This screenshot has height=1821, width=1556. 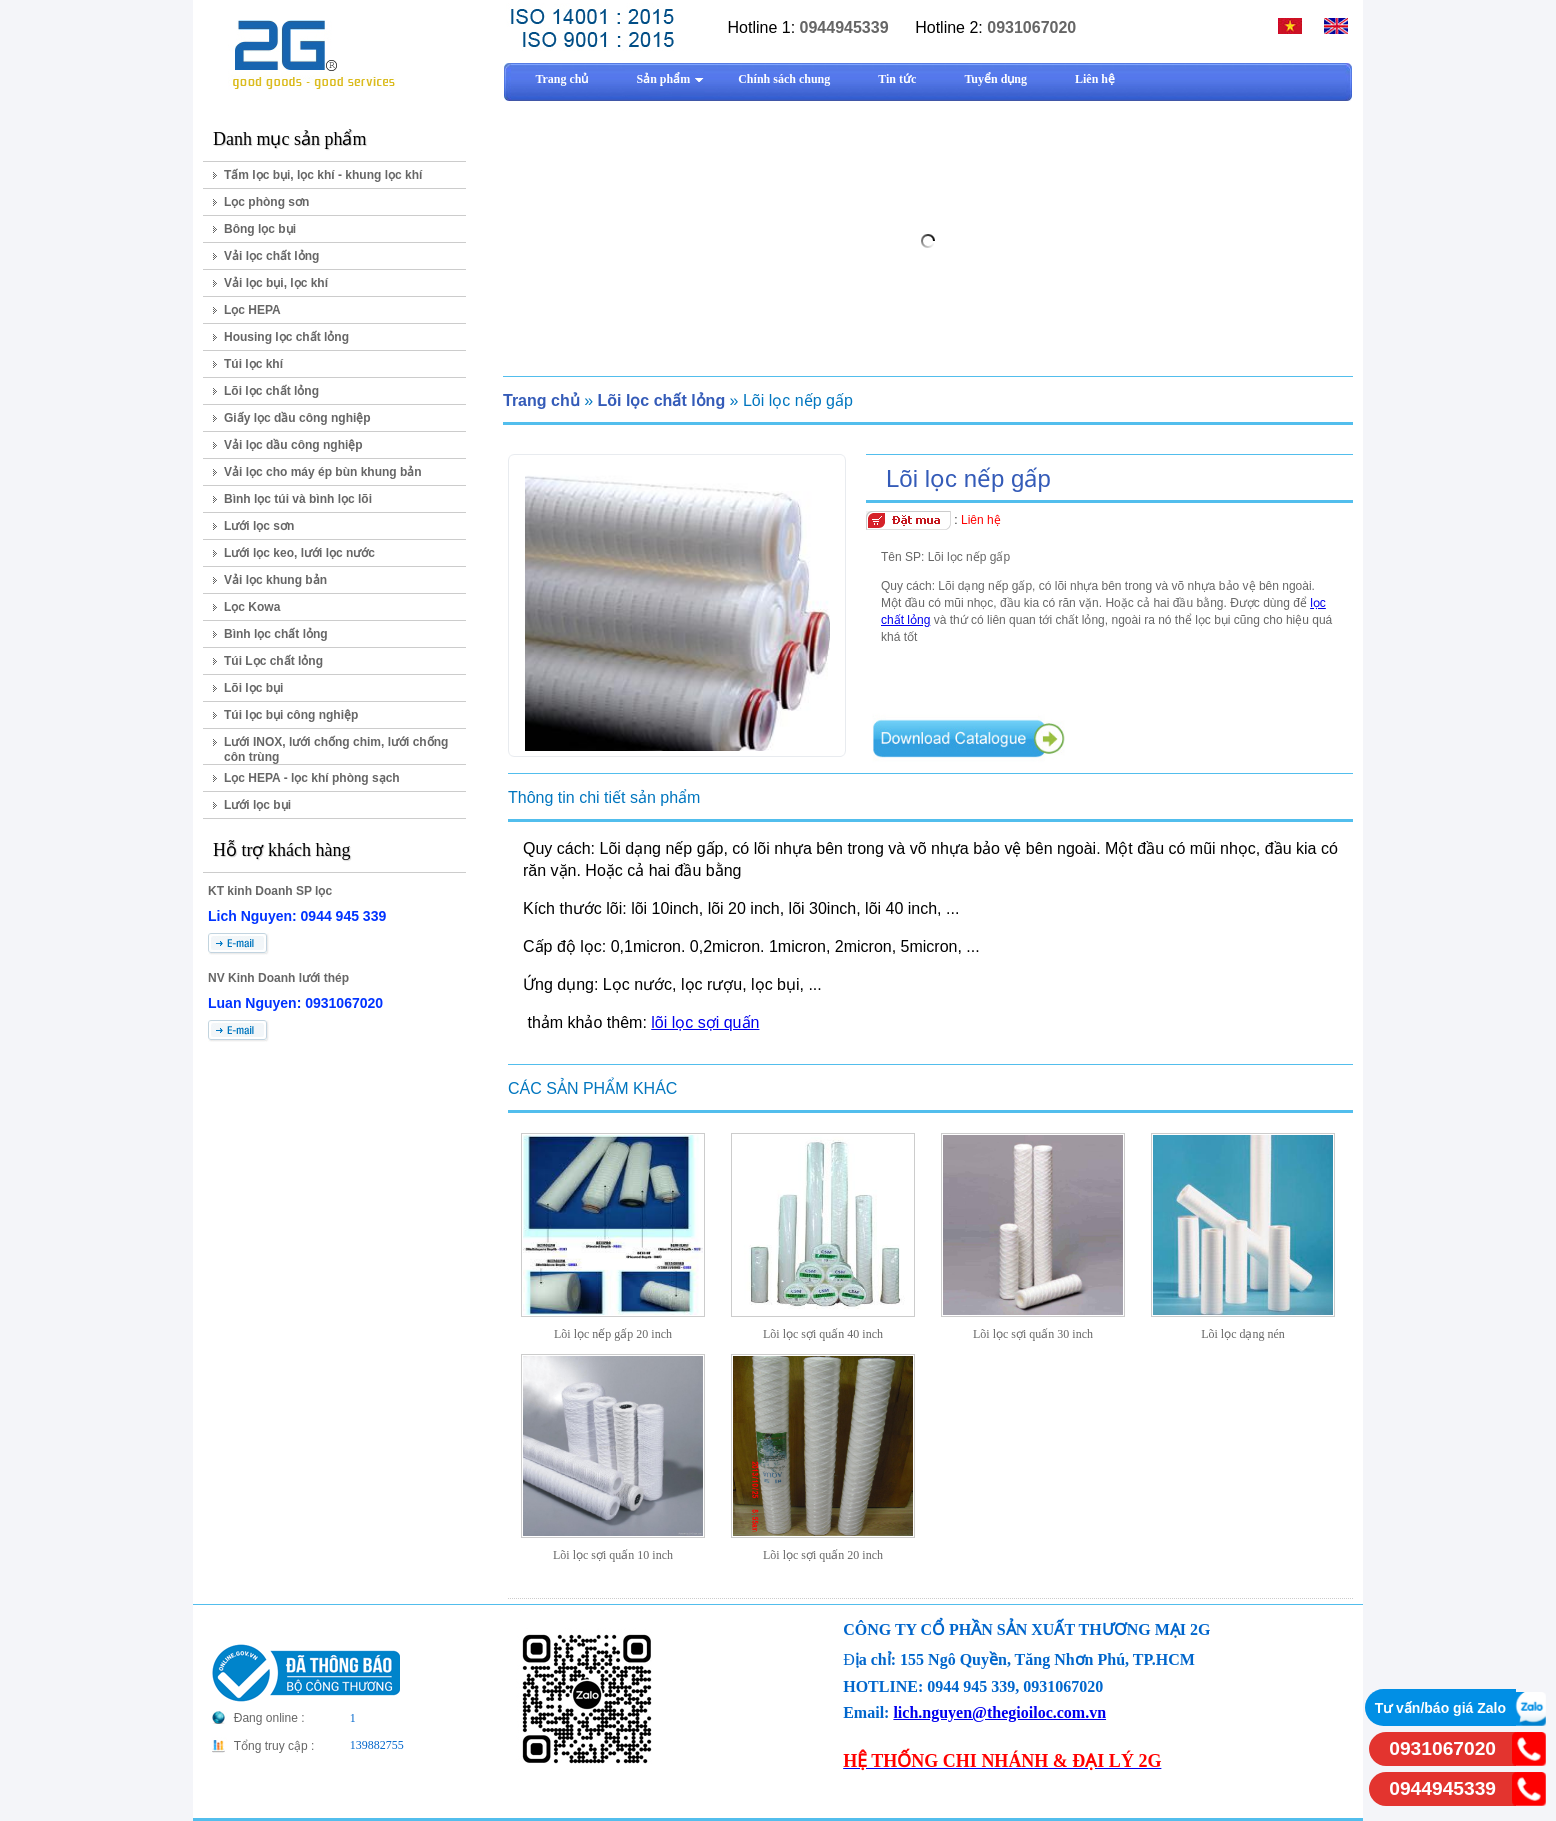 What do you see at coordinates (293, 445) in the screenshot?
I see `Vải lọc dầu công nghiệp` at bounding box center [293, 445].